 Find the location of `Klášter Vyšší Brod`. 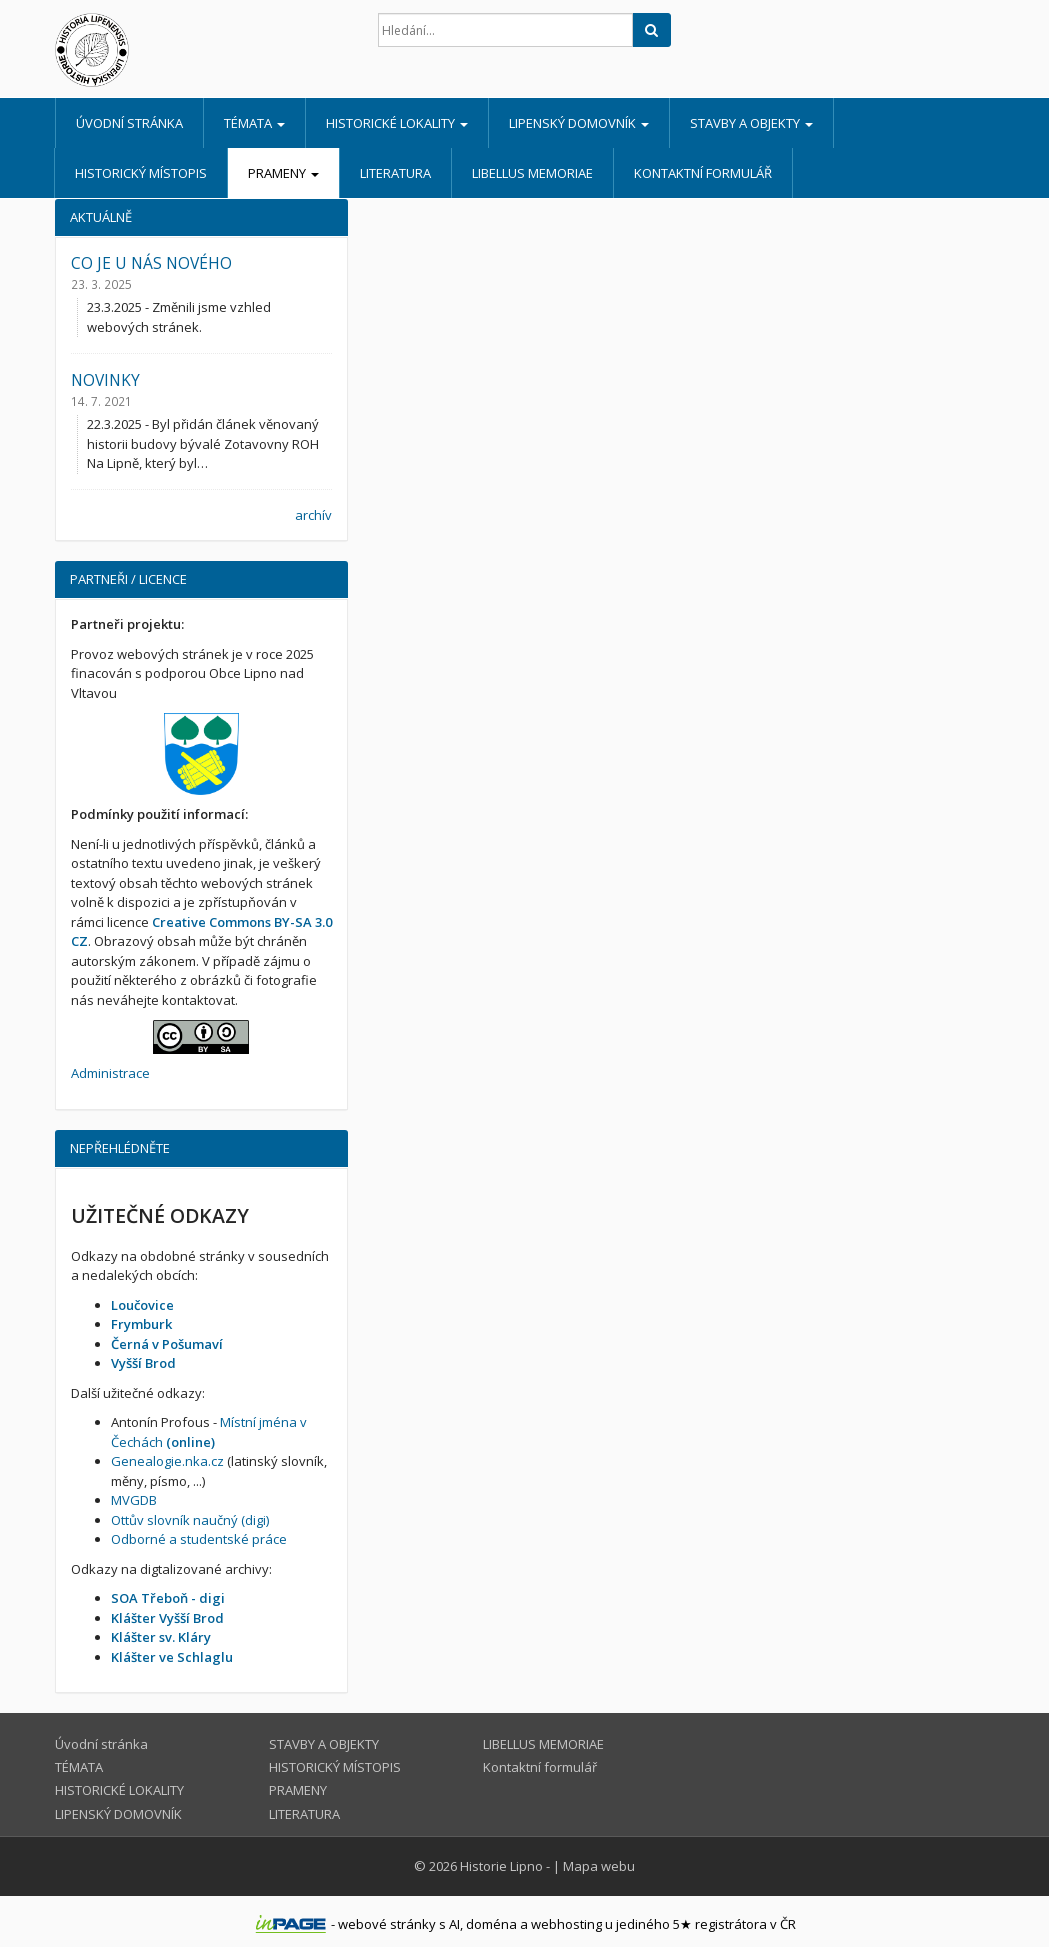

Klášter Vyšší Brod is located at coordinates (167, 1618).